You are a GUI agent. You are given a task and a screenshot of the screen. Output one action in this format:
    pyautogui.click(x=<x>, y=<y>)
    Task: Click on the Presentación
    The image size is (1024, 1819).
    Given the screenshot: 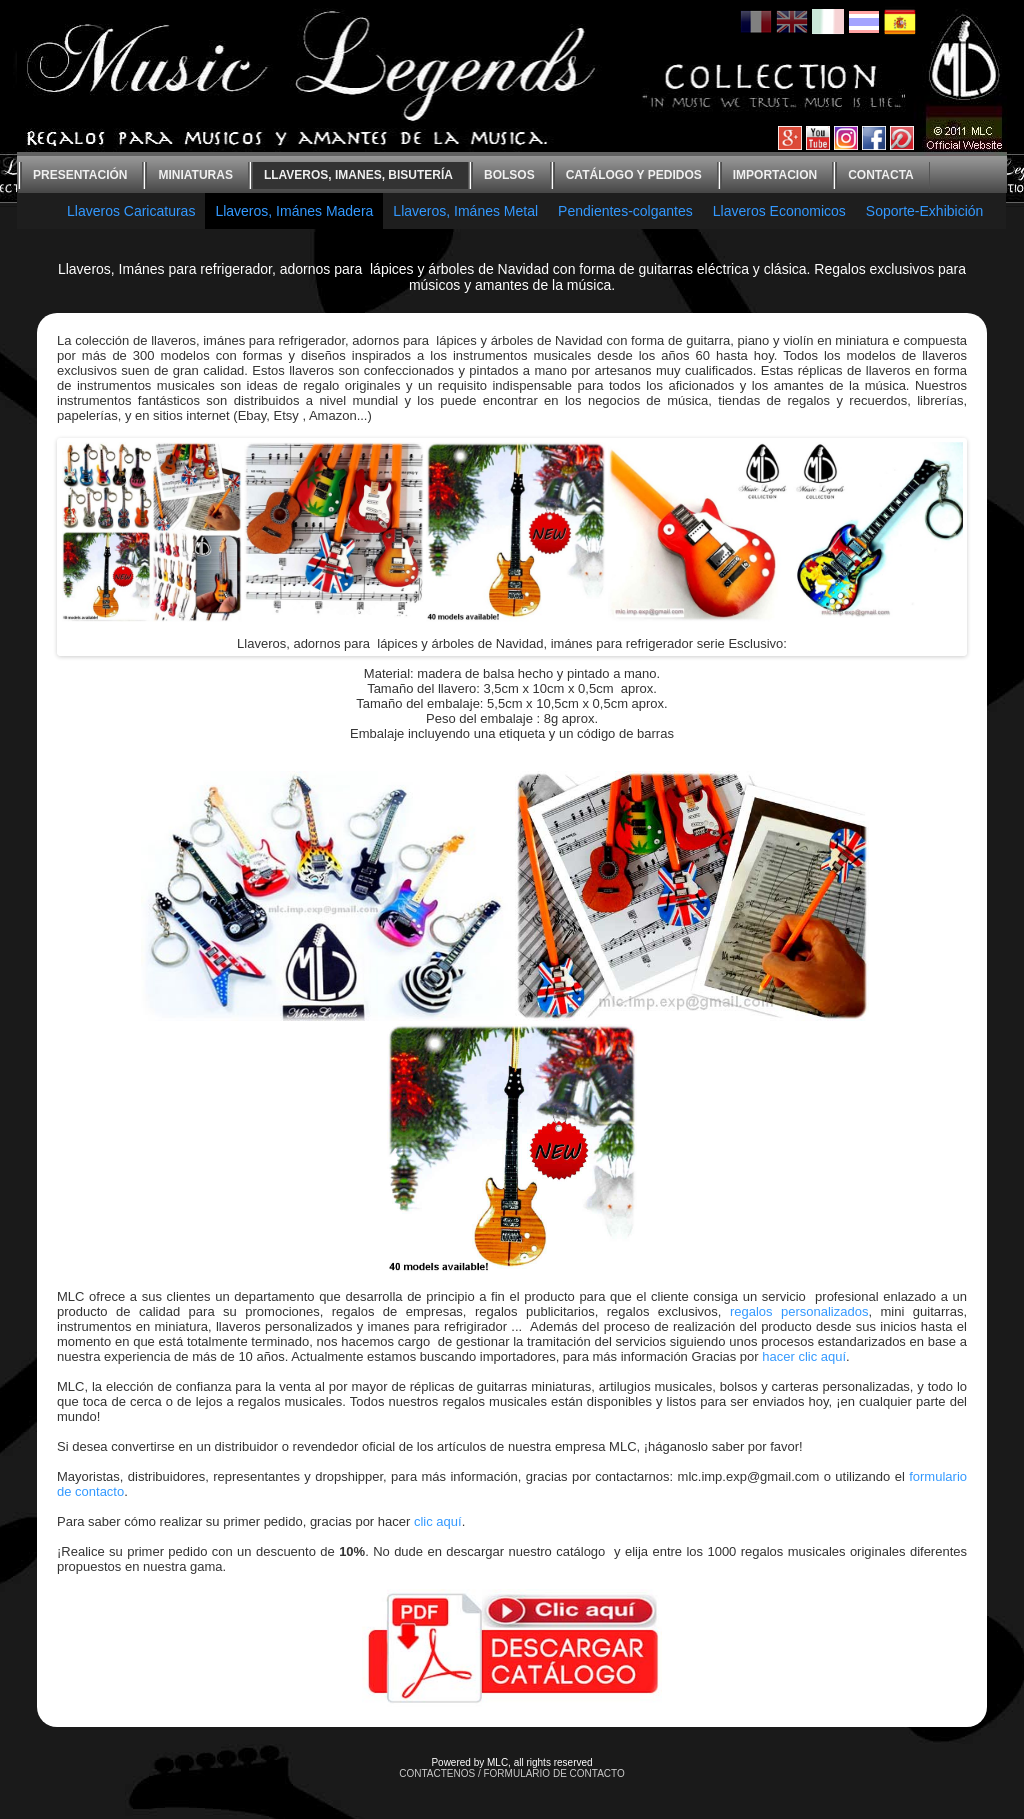 What is the action you would take?
    pyautogui.click(x=80, y=175)
    